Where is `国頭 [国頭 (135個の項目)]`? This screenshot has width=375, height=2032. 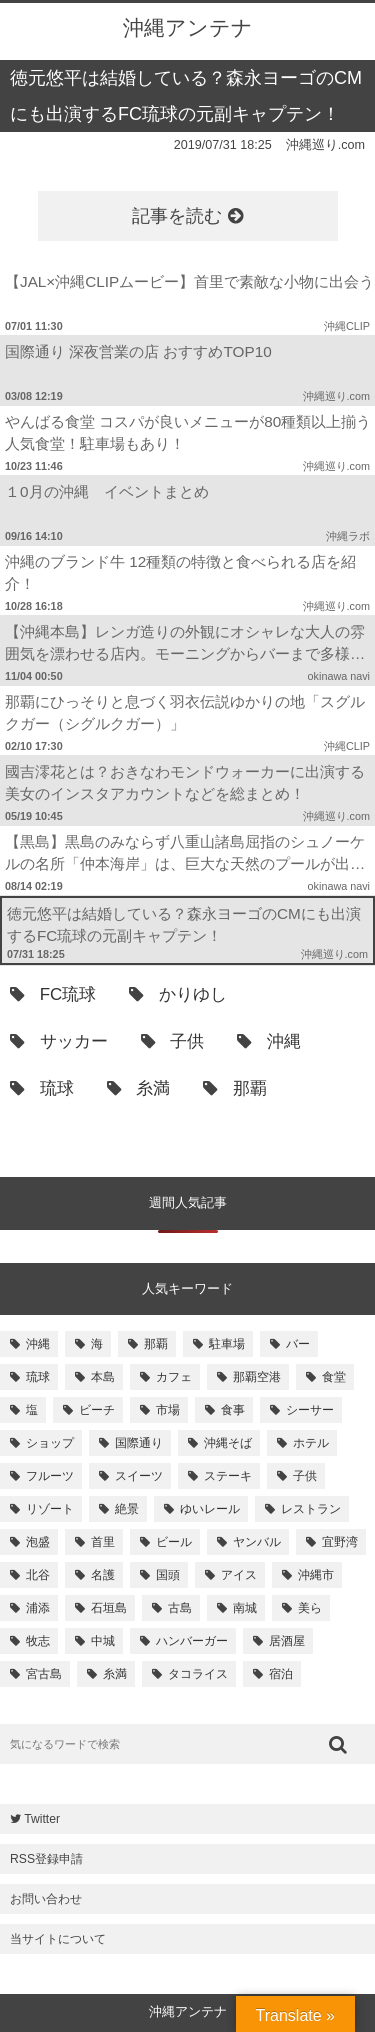
国頭 [国頭 (135個の項目)] is located at coordinates (168, 1575).